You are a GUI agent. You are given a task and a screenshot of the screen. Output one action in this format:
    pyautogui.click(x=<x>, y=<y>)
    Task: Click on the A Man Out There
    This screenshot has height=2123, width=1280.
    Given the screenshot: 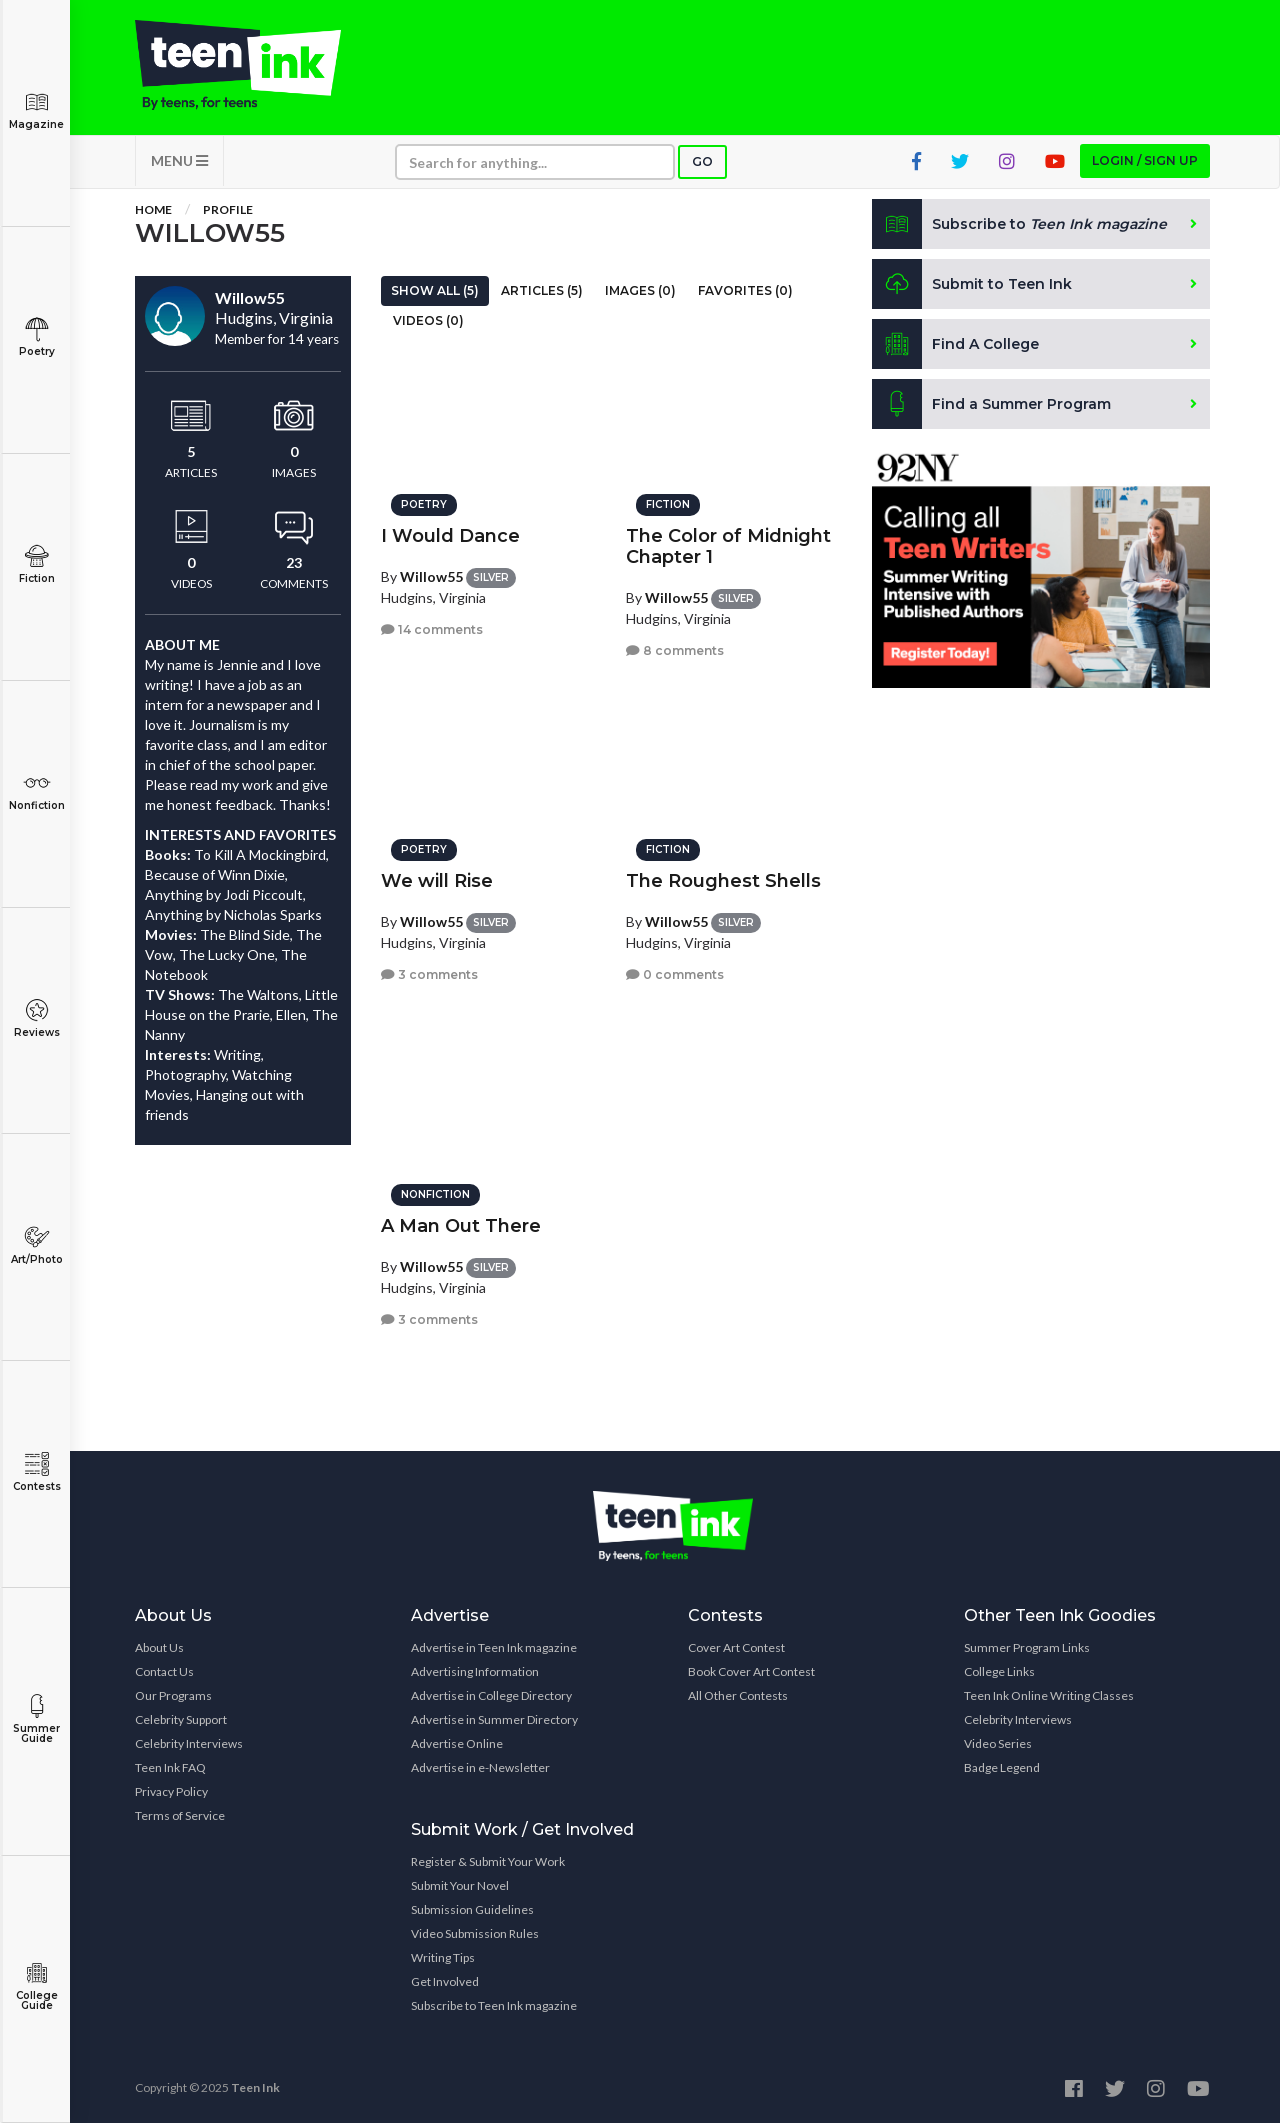 What is the action you would take?
    pyautogui.click(x=461, y=1226)
    